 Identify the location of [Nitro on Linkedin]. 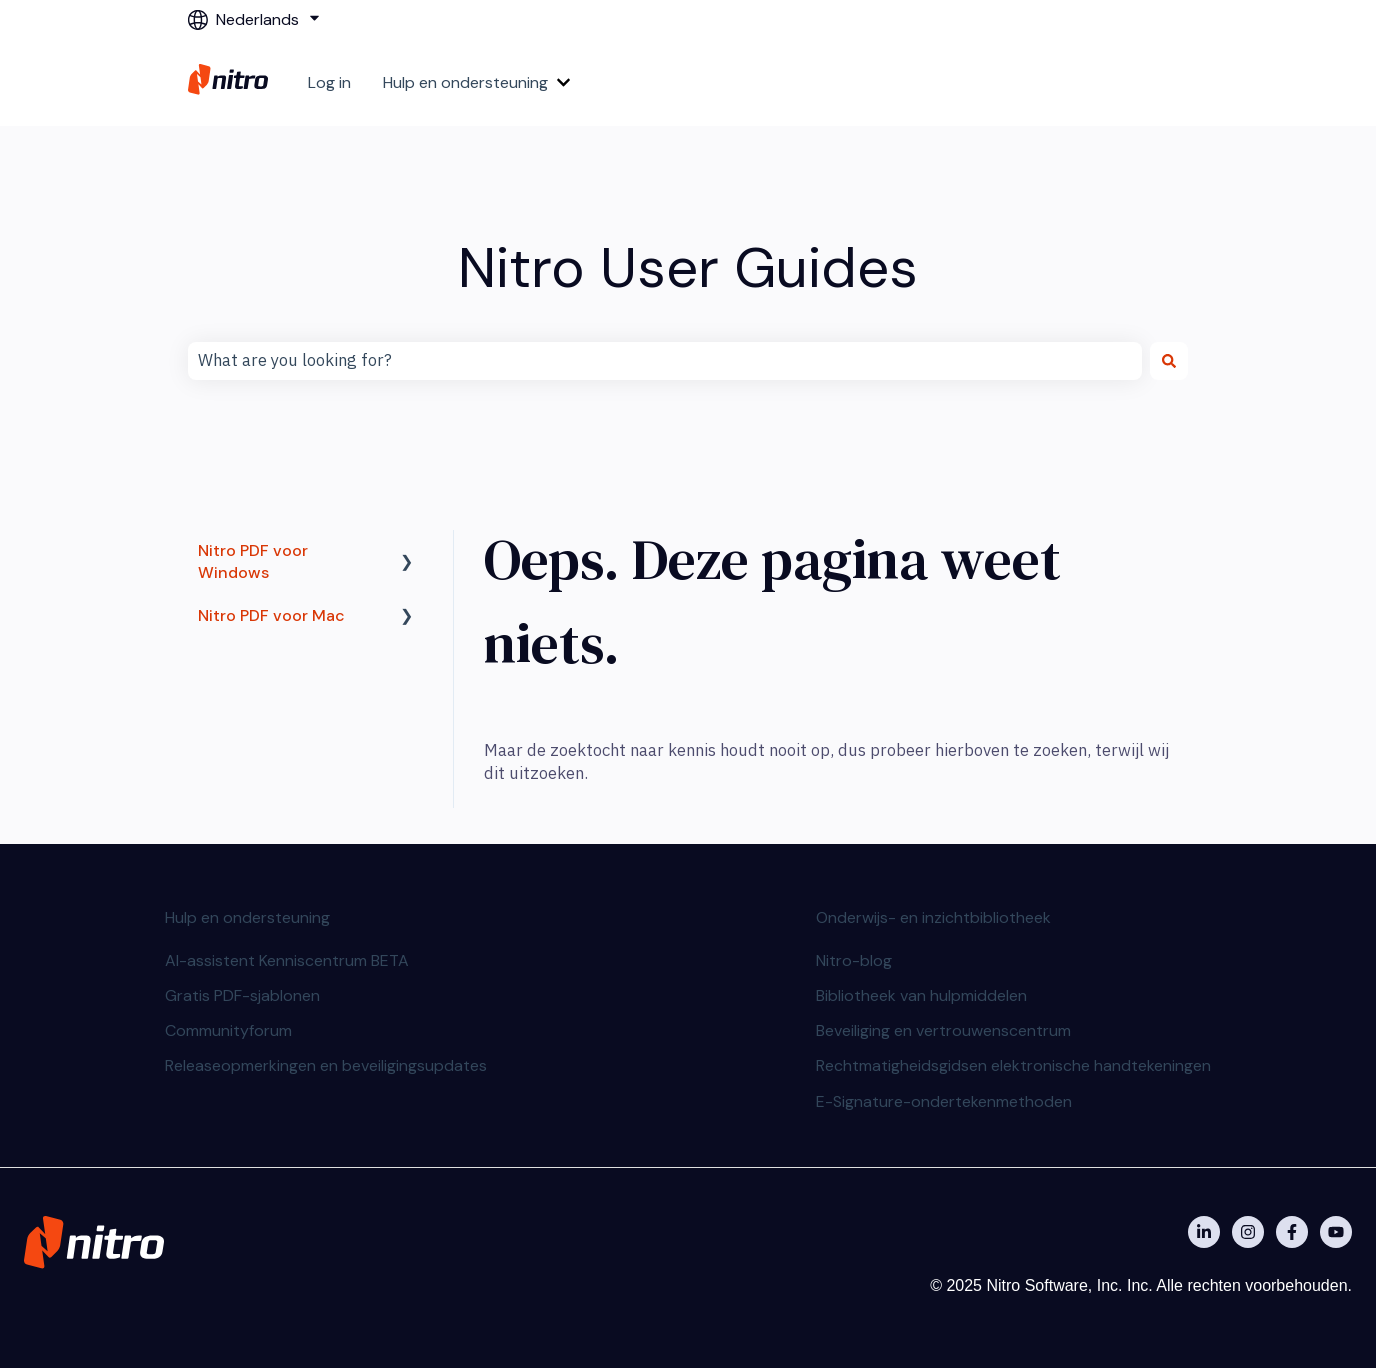
(1204, 1232).